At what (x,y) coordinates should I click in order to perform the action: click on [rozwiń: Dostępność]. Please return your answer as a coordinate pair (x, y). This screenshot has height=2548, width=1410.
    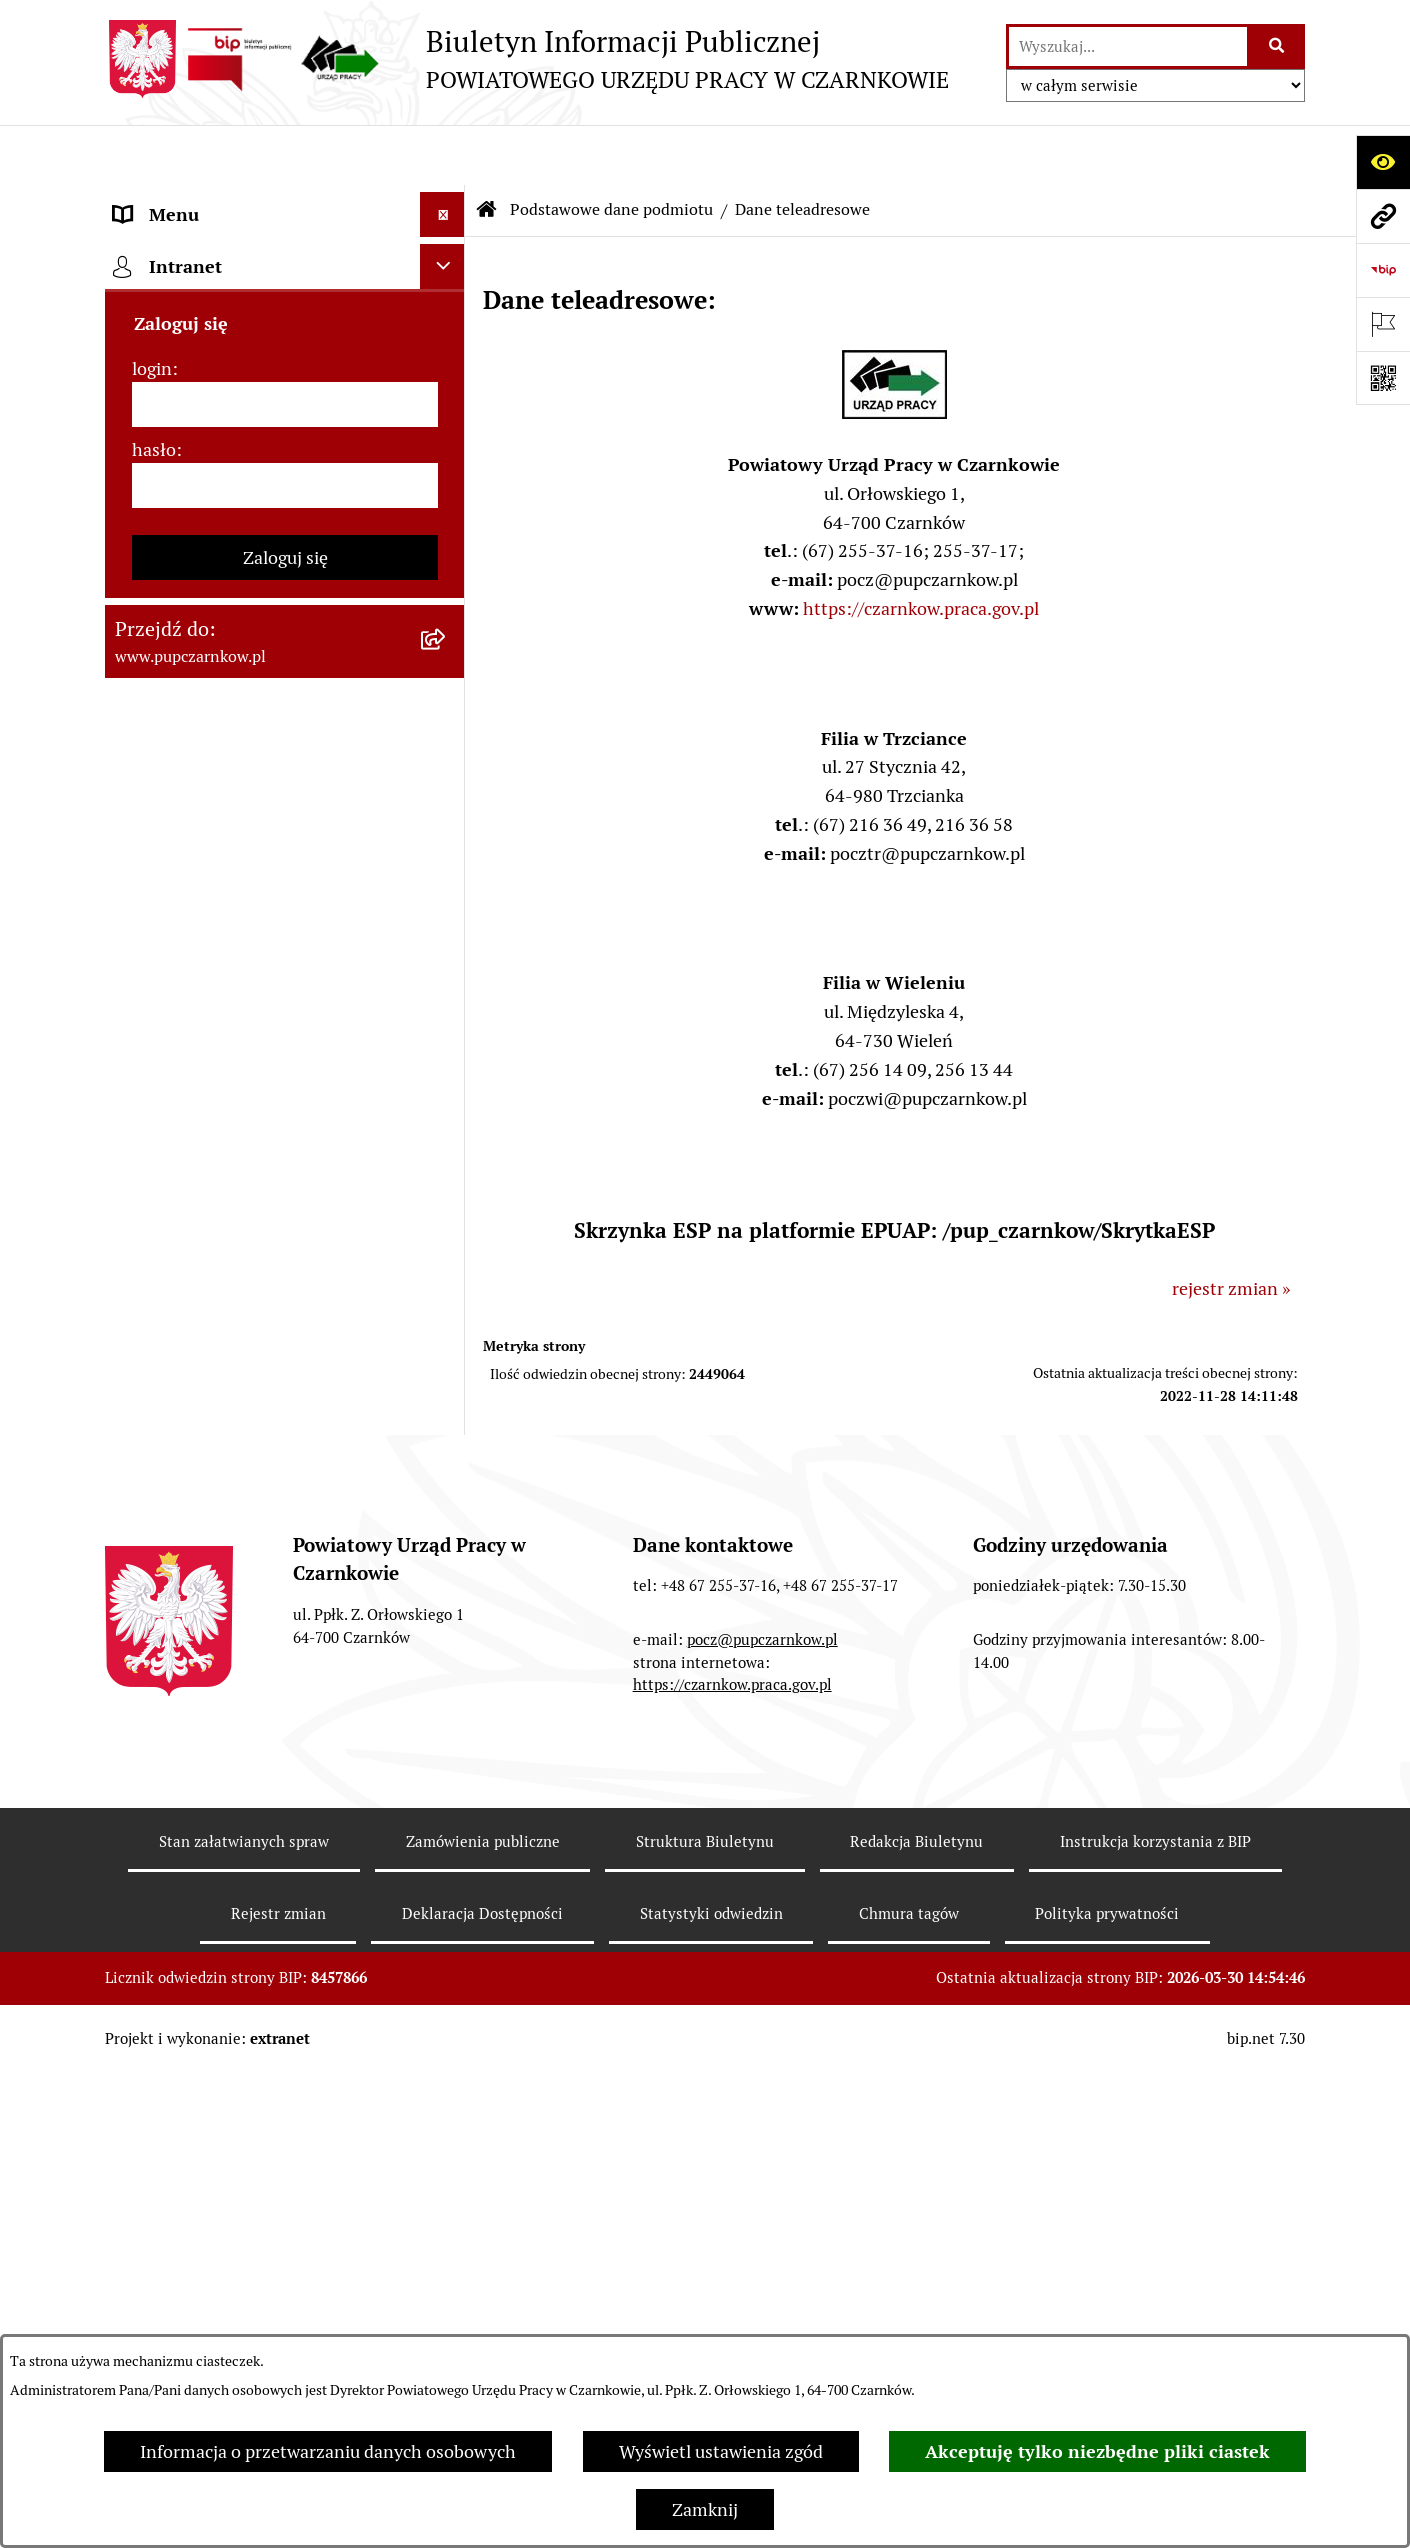
    Looking at the image, I should click on (447, 534).